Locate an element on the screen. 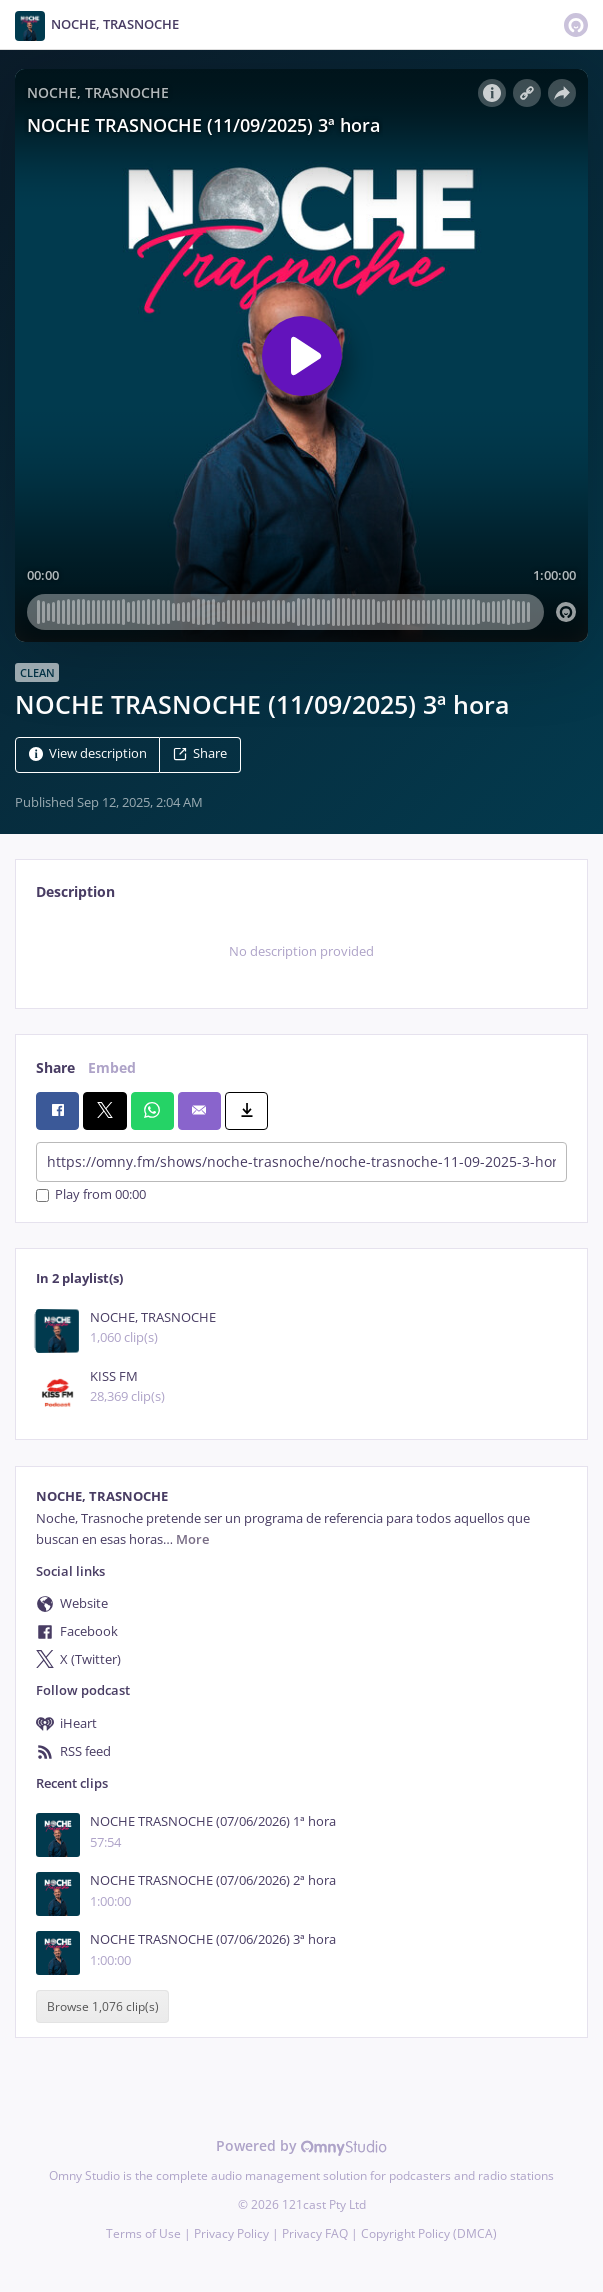 Image resolution: width=603 pixels, height=2292 pixels. Browse 1,076 clip(s) is located at coordinates (103, 2006).